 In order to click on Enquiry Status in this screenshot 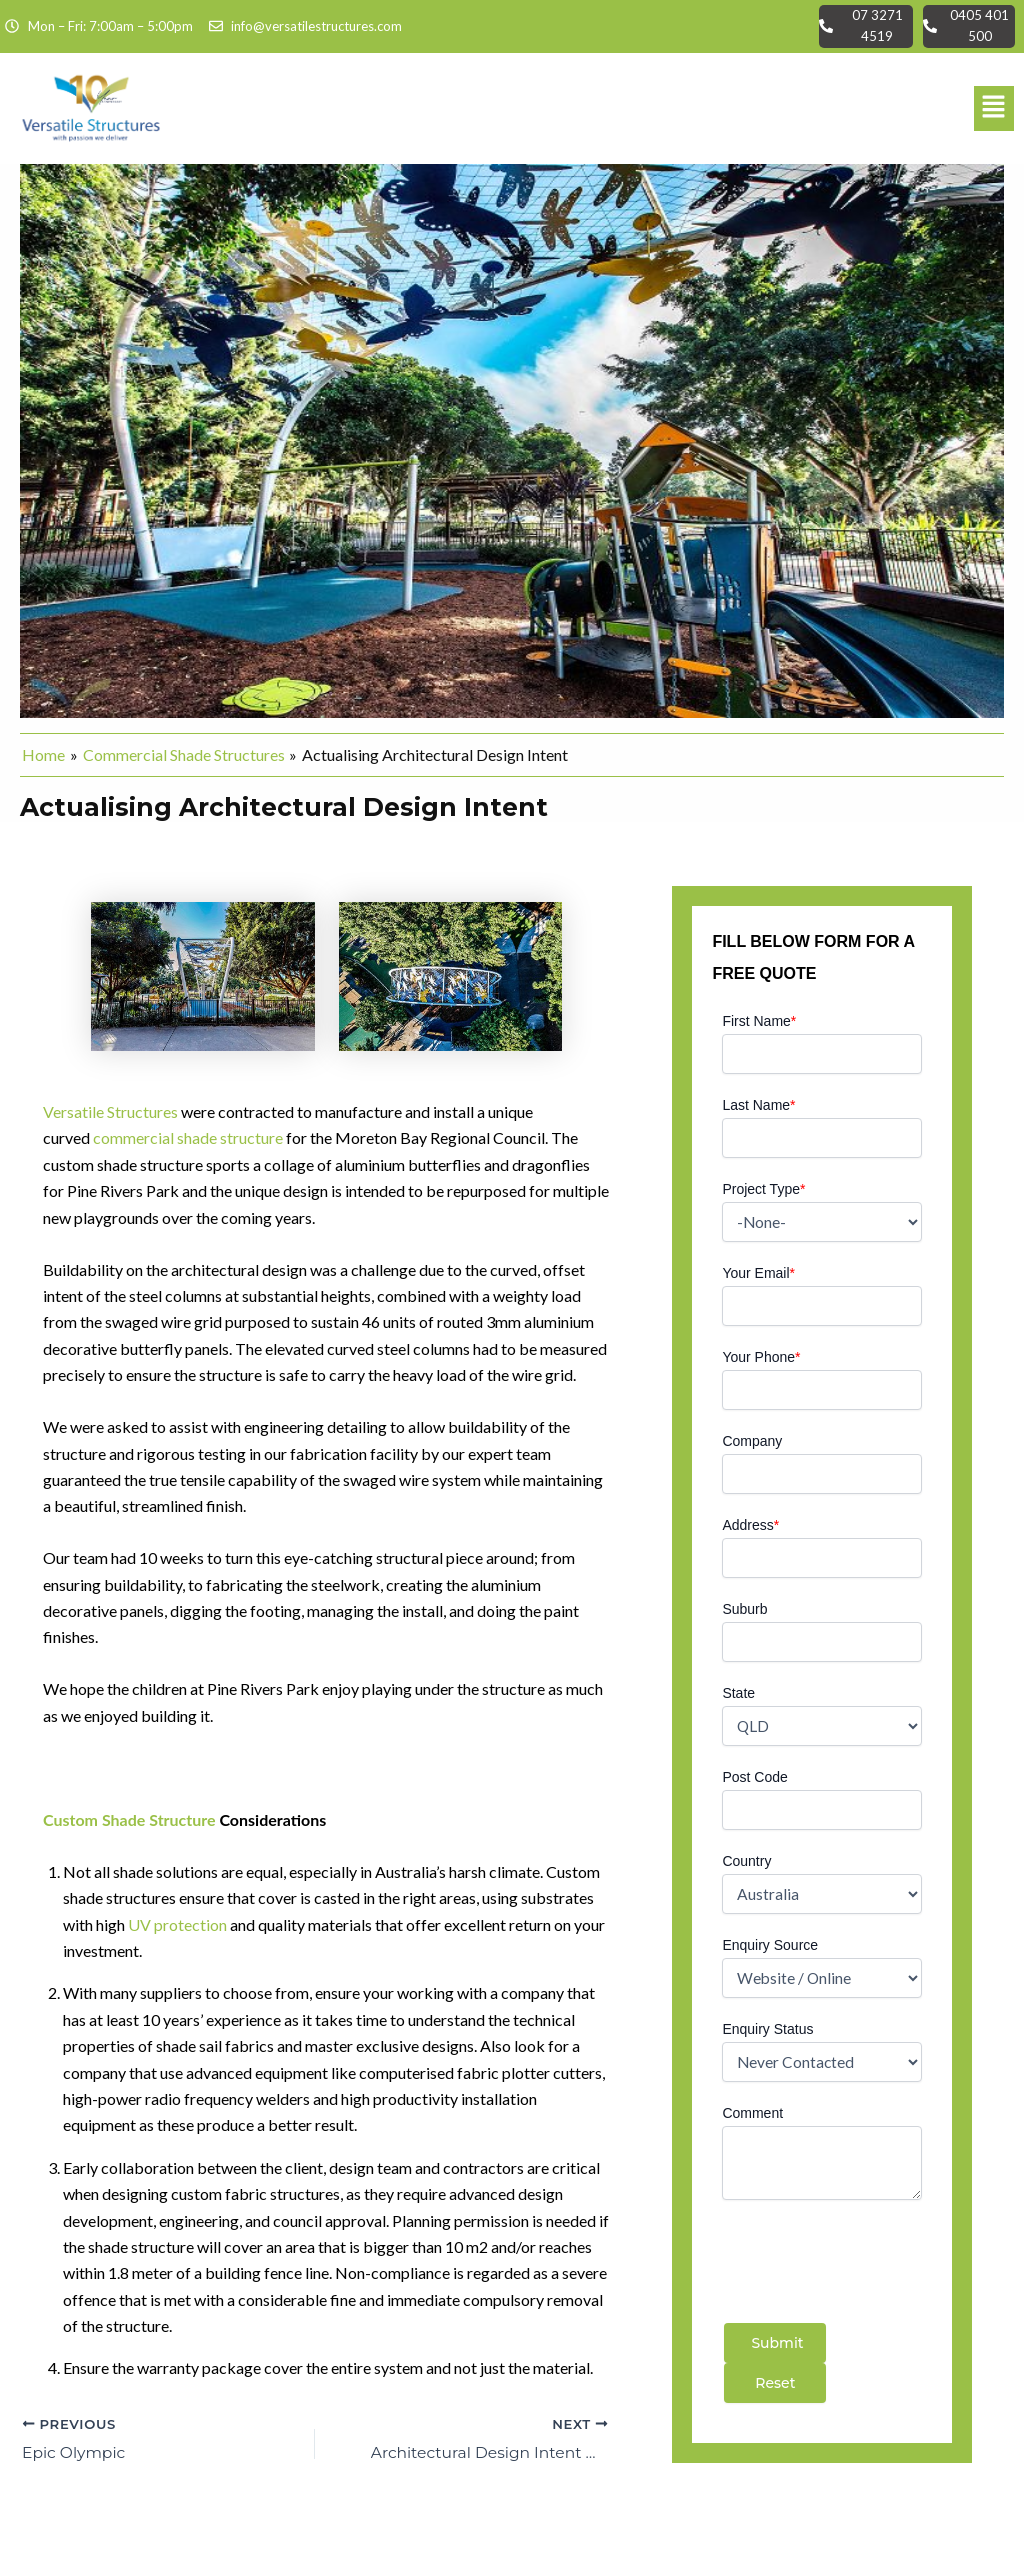, I will do `click(767, 2029)`.